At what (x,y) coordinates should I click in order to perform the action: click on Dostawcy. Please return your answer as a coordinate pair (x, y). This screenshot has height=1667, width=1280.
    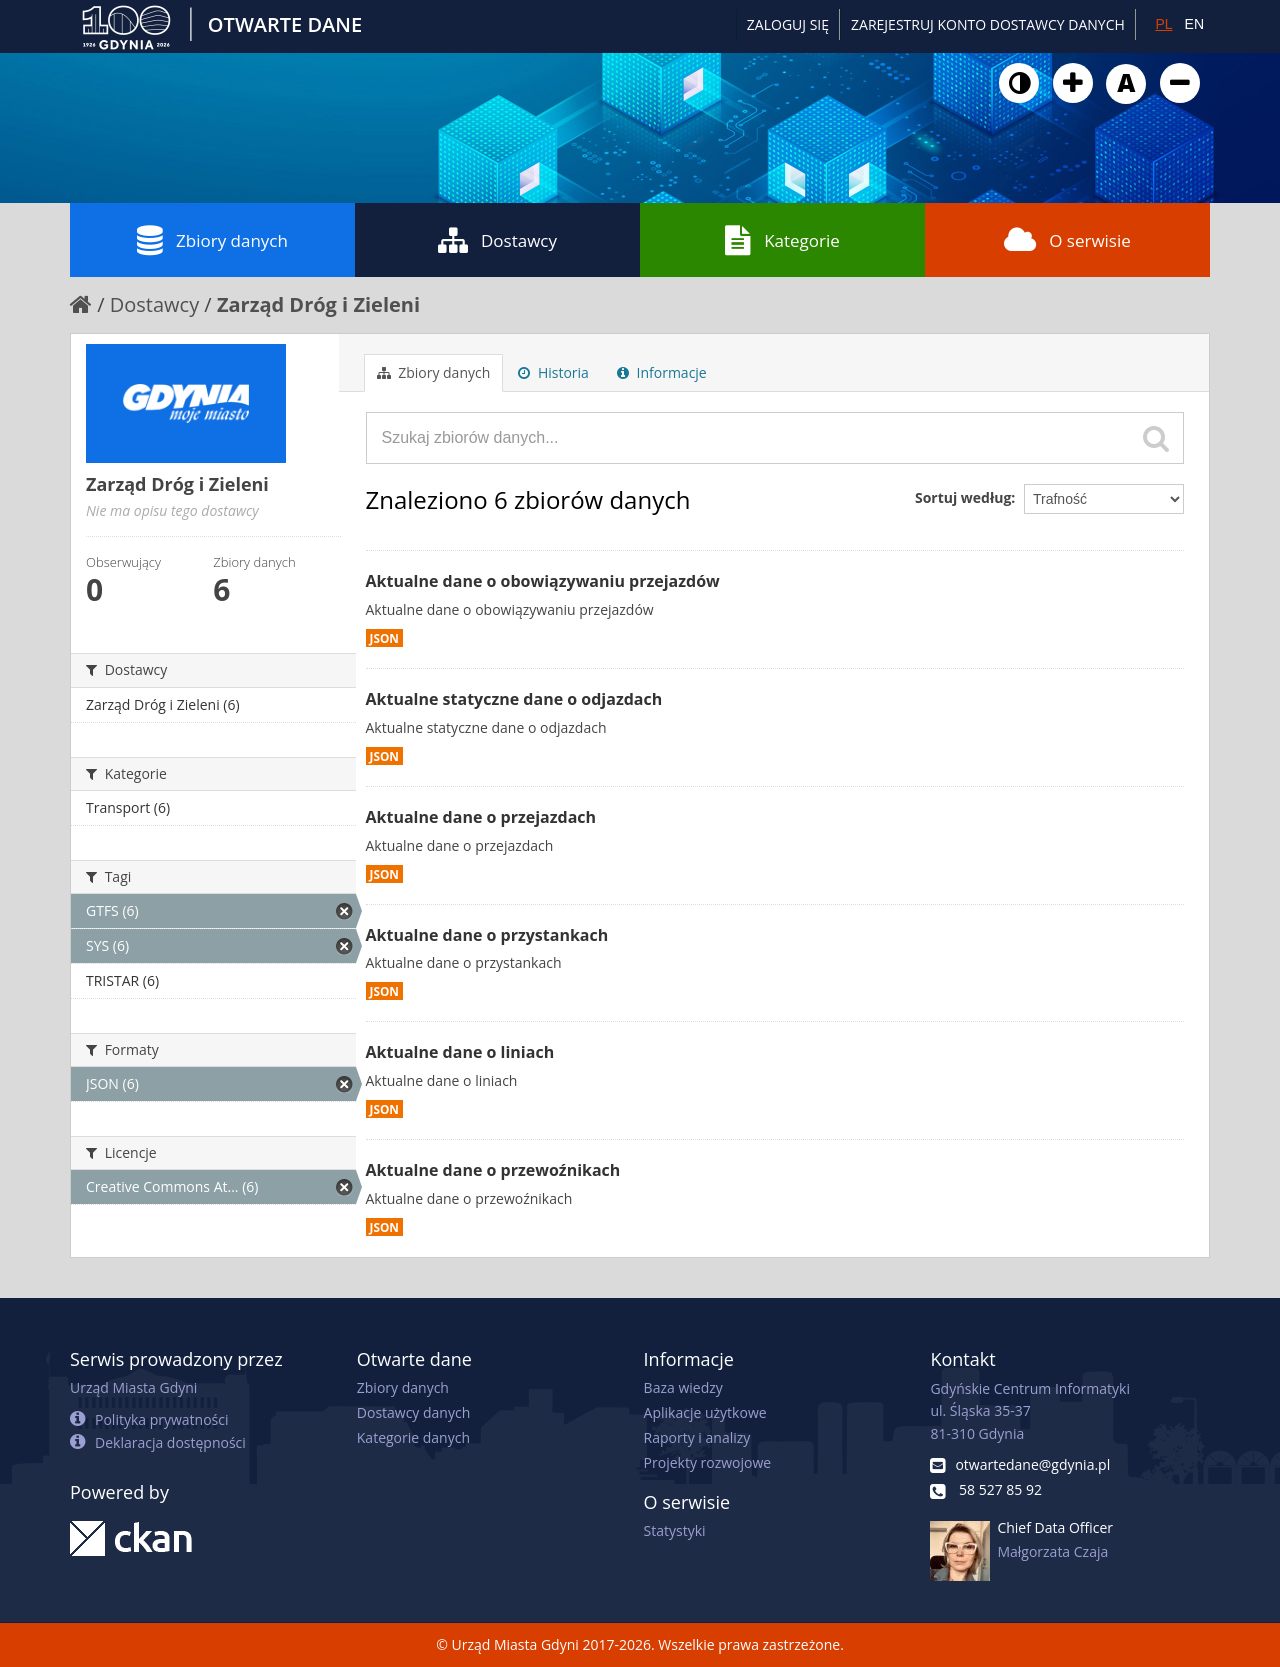
    Looking at the image, I should click on (497, 240).